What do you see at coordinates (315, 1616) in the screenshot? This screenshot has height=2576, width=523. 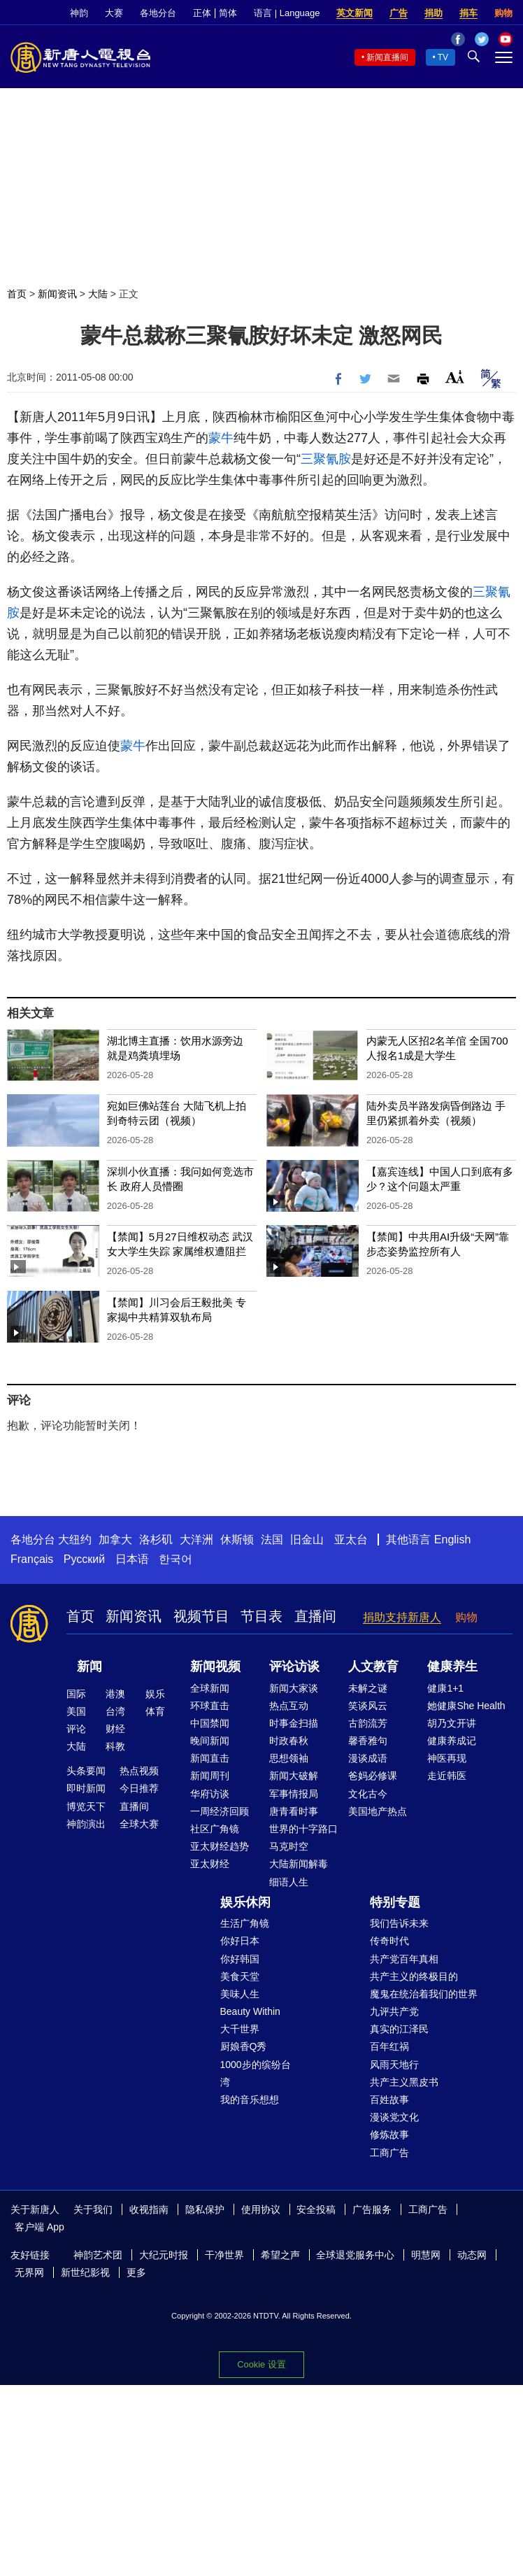 I see `直播间` at bounding box center [315, 1616].